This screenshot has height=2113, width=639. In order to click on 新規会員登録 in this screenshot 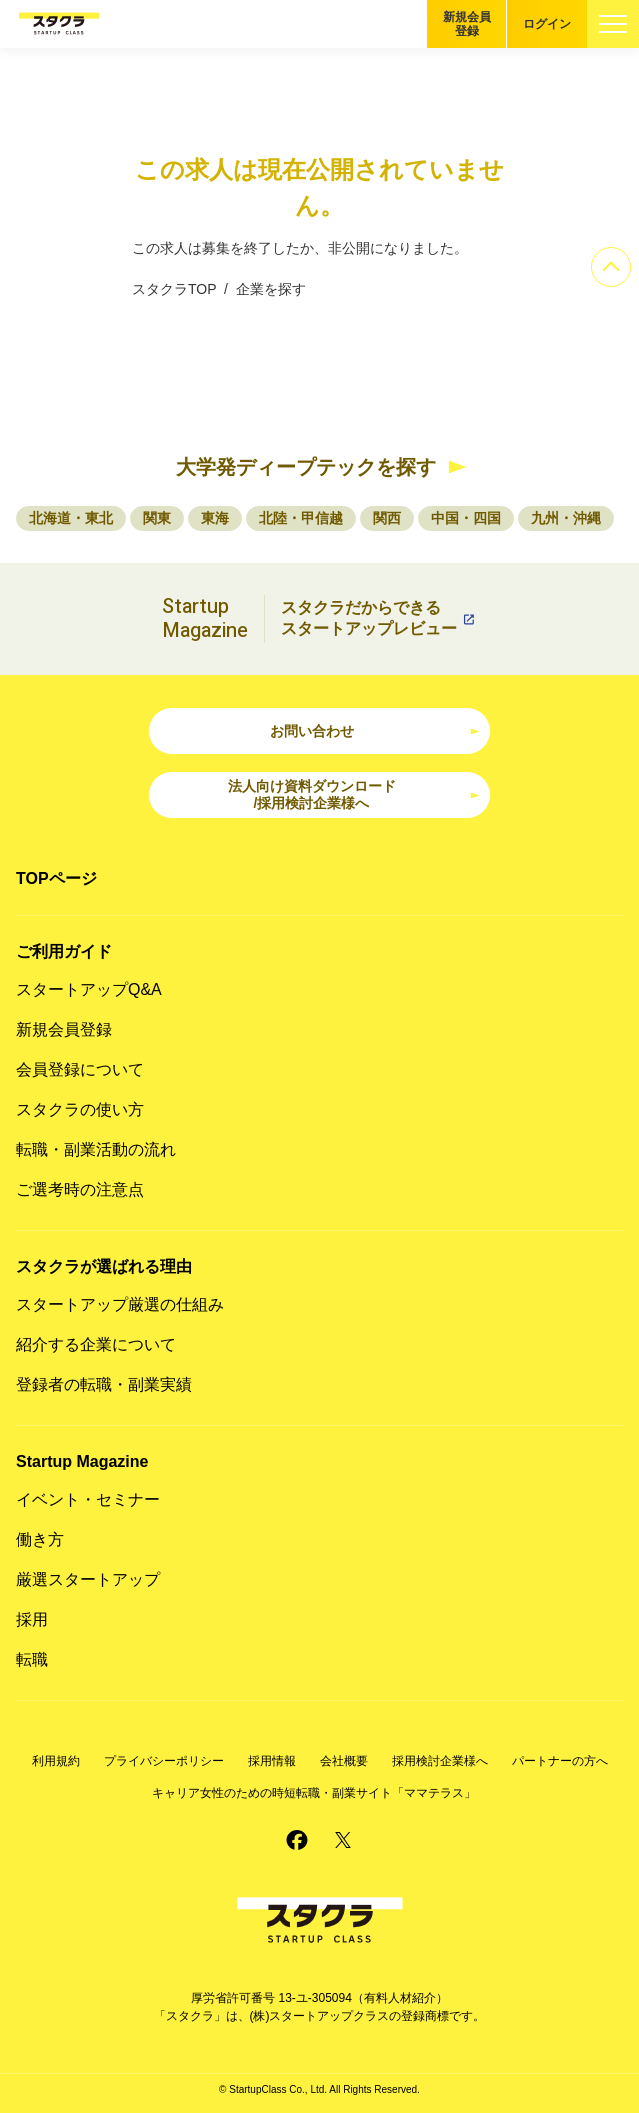, I will do `click(467, 24)`.